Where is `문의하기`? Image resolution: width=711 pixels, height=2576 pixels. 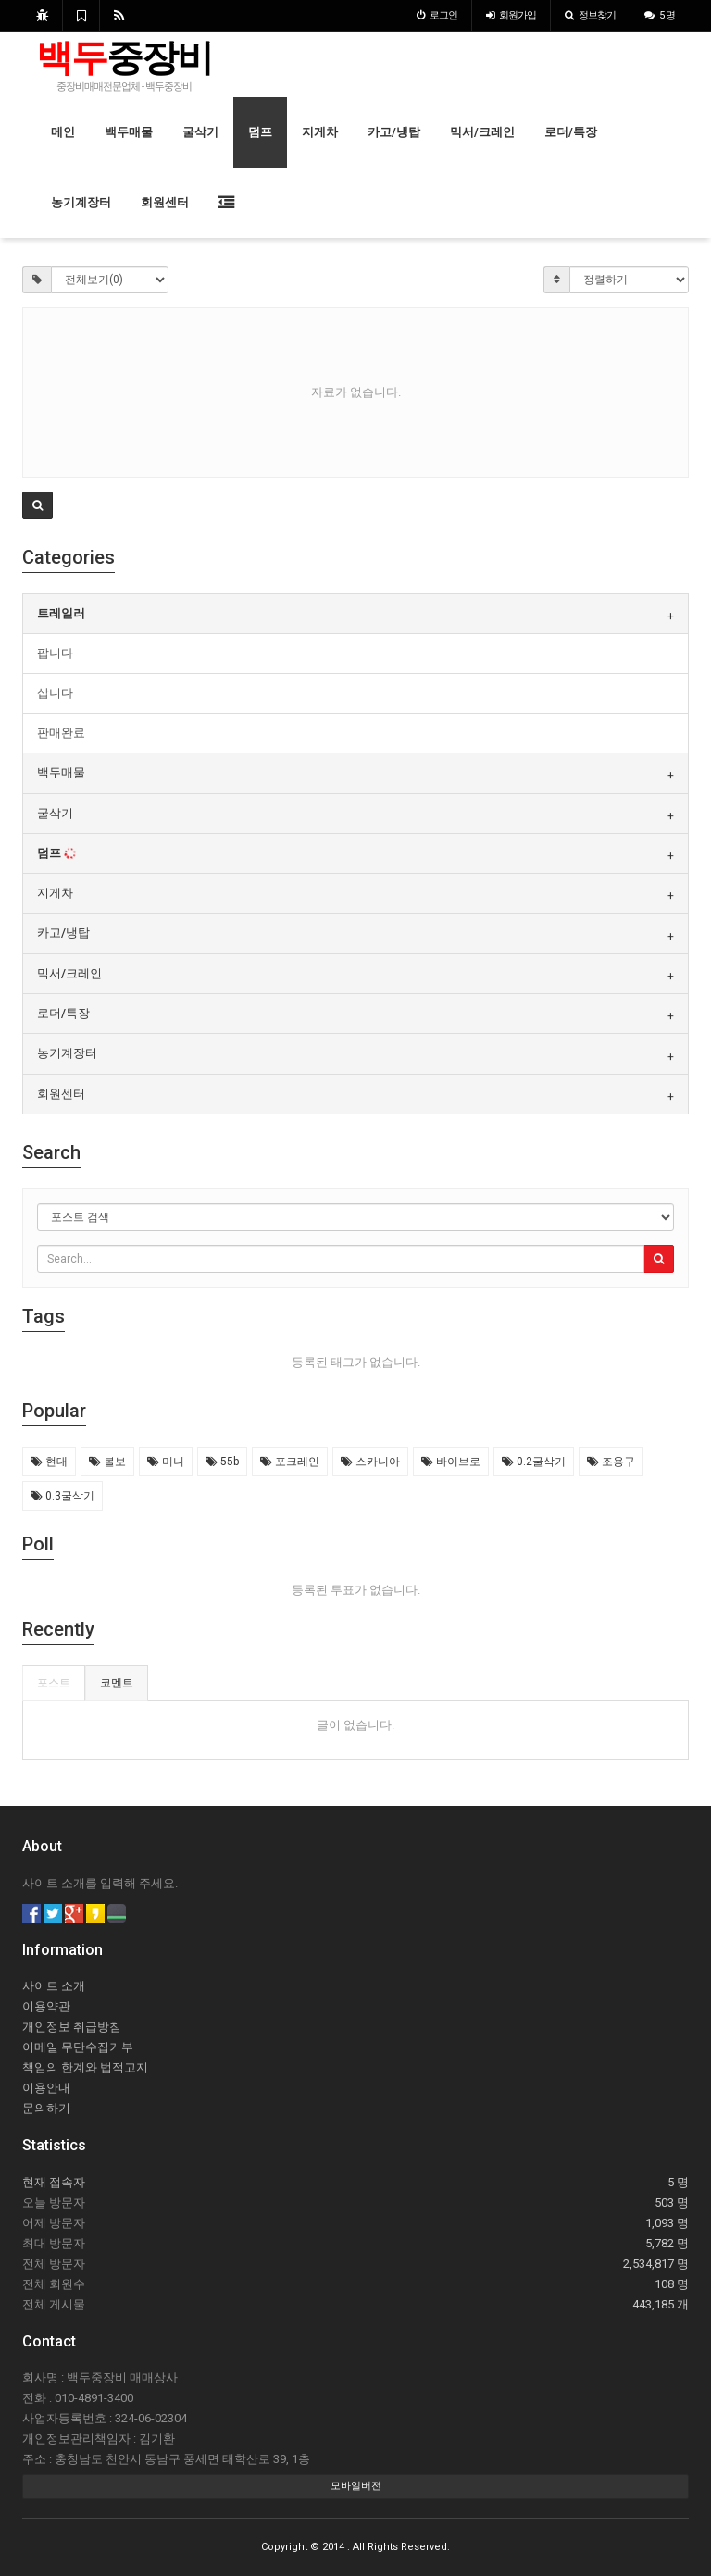
문의하기 is located at coordinates (46, 2108).